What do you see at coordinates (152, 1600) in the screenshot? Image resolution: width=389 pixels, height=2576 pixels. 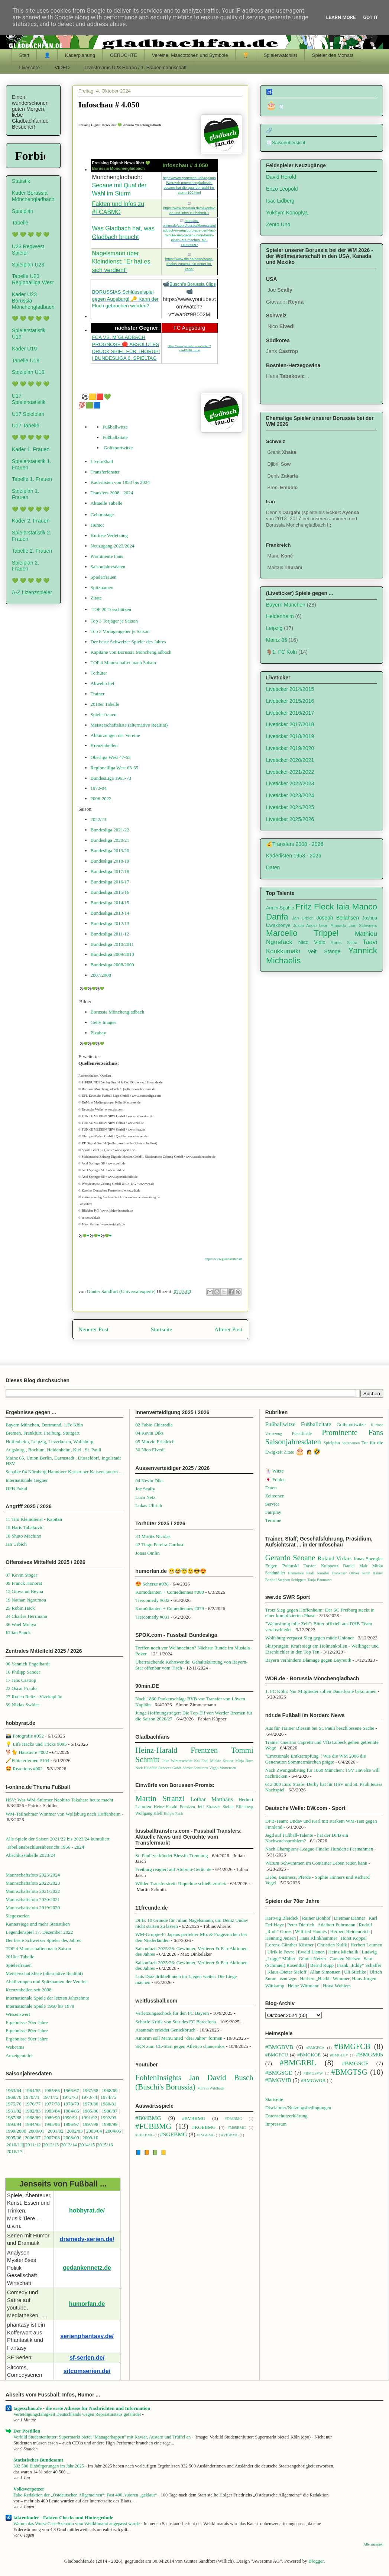 I see `Tiercomedy #032` at bounding box center [152, 1600].